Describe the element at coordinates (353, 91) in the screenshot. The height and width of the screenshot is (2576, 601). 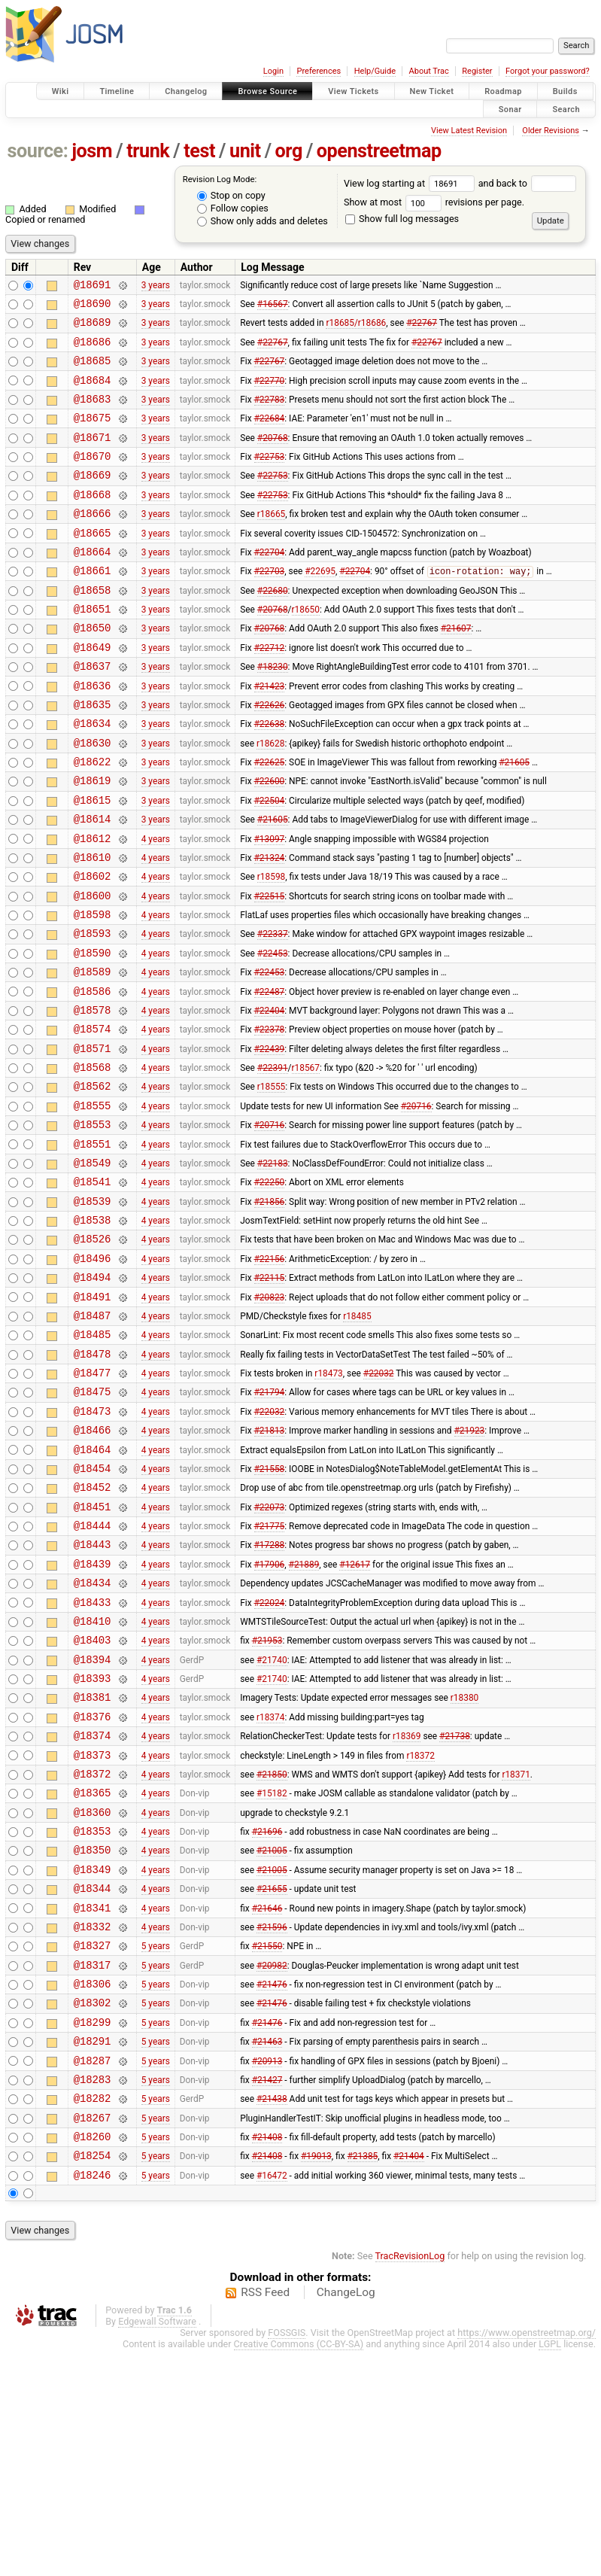
I see `View Tickets` at that location.